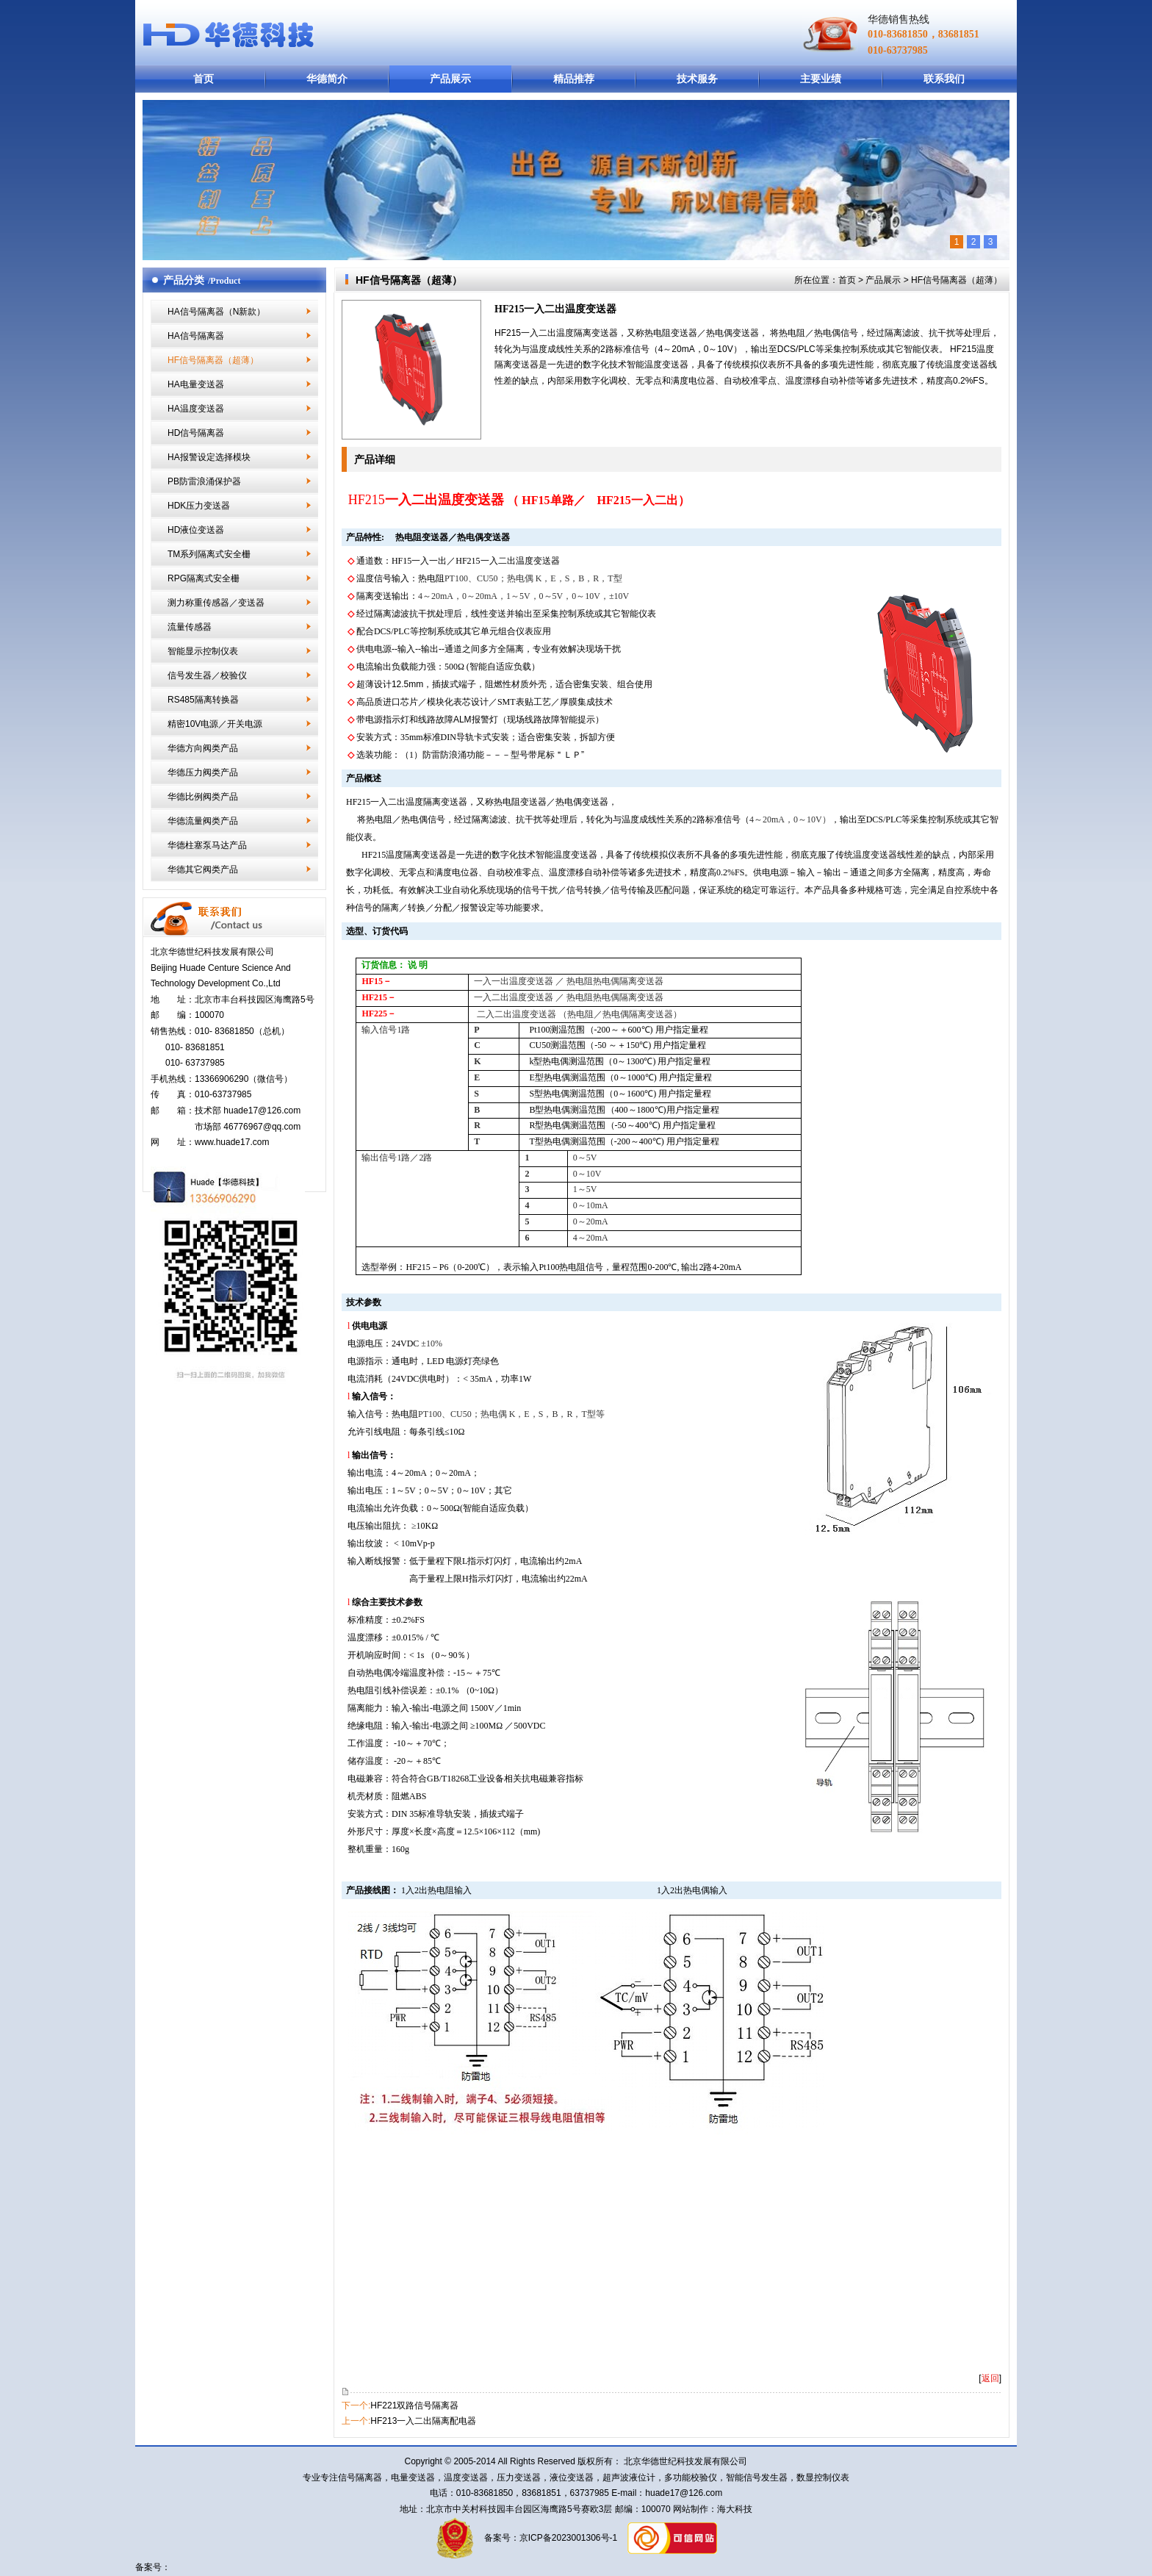  I want to click on 首页, so click(203, 79).